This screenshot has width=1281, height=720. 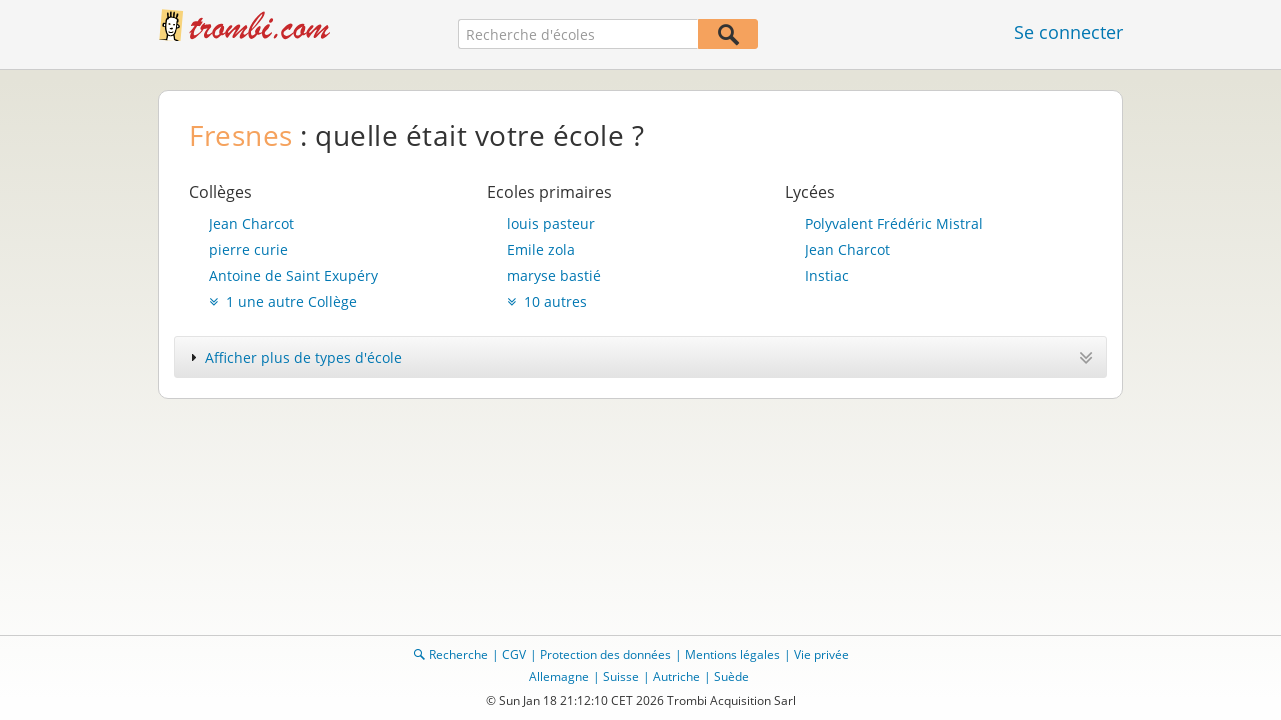 What do you see at coordinates (554, 275) in the screenshot?
I see `maryse bastié` at bounding box center [554, 275].